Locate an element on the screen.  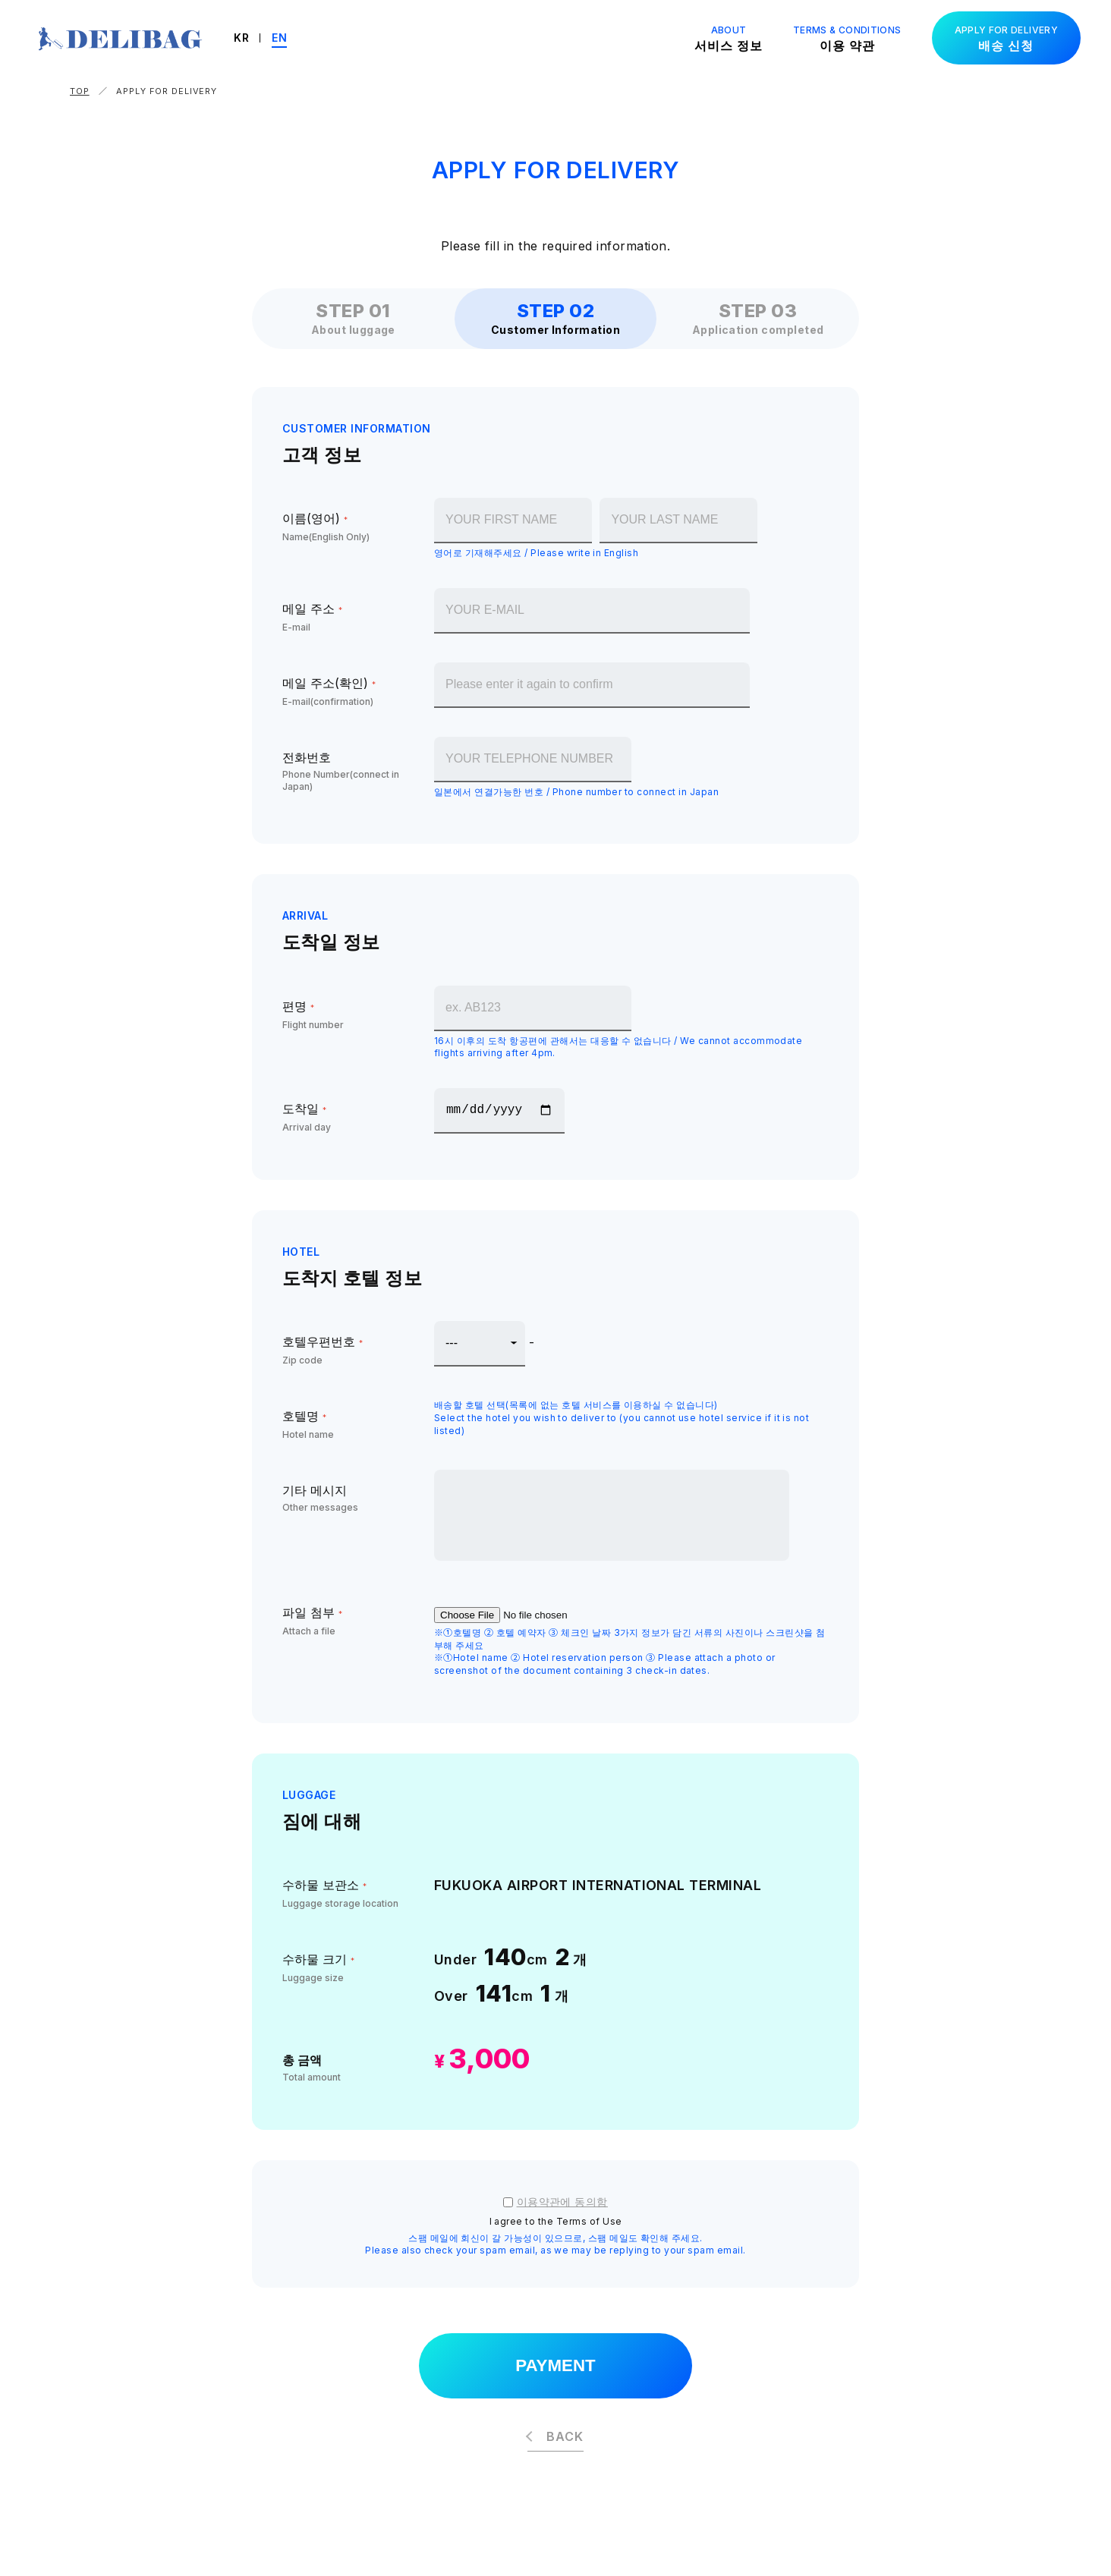
BACK is located at coordinates (564, 2439).